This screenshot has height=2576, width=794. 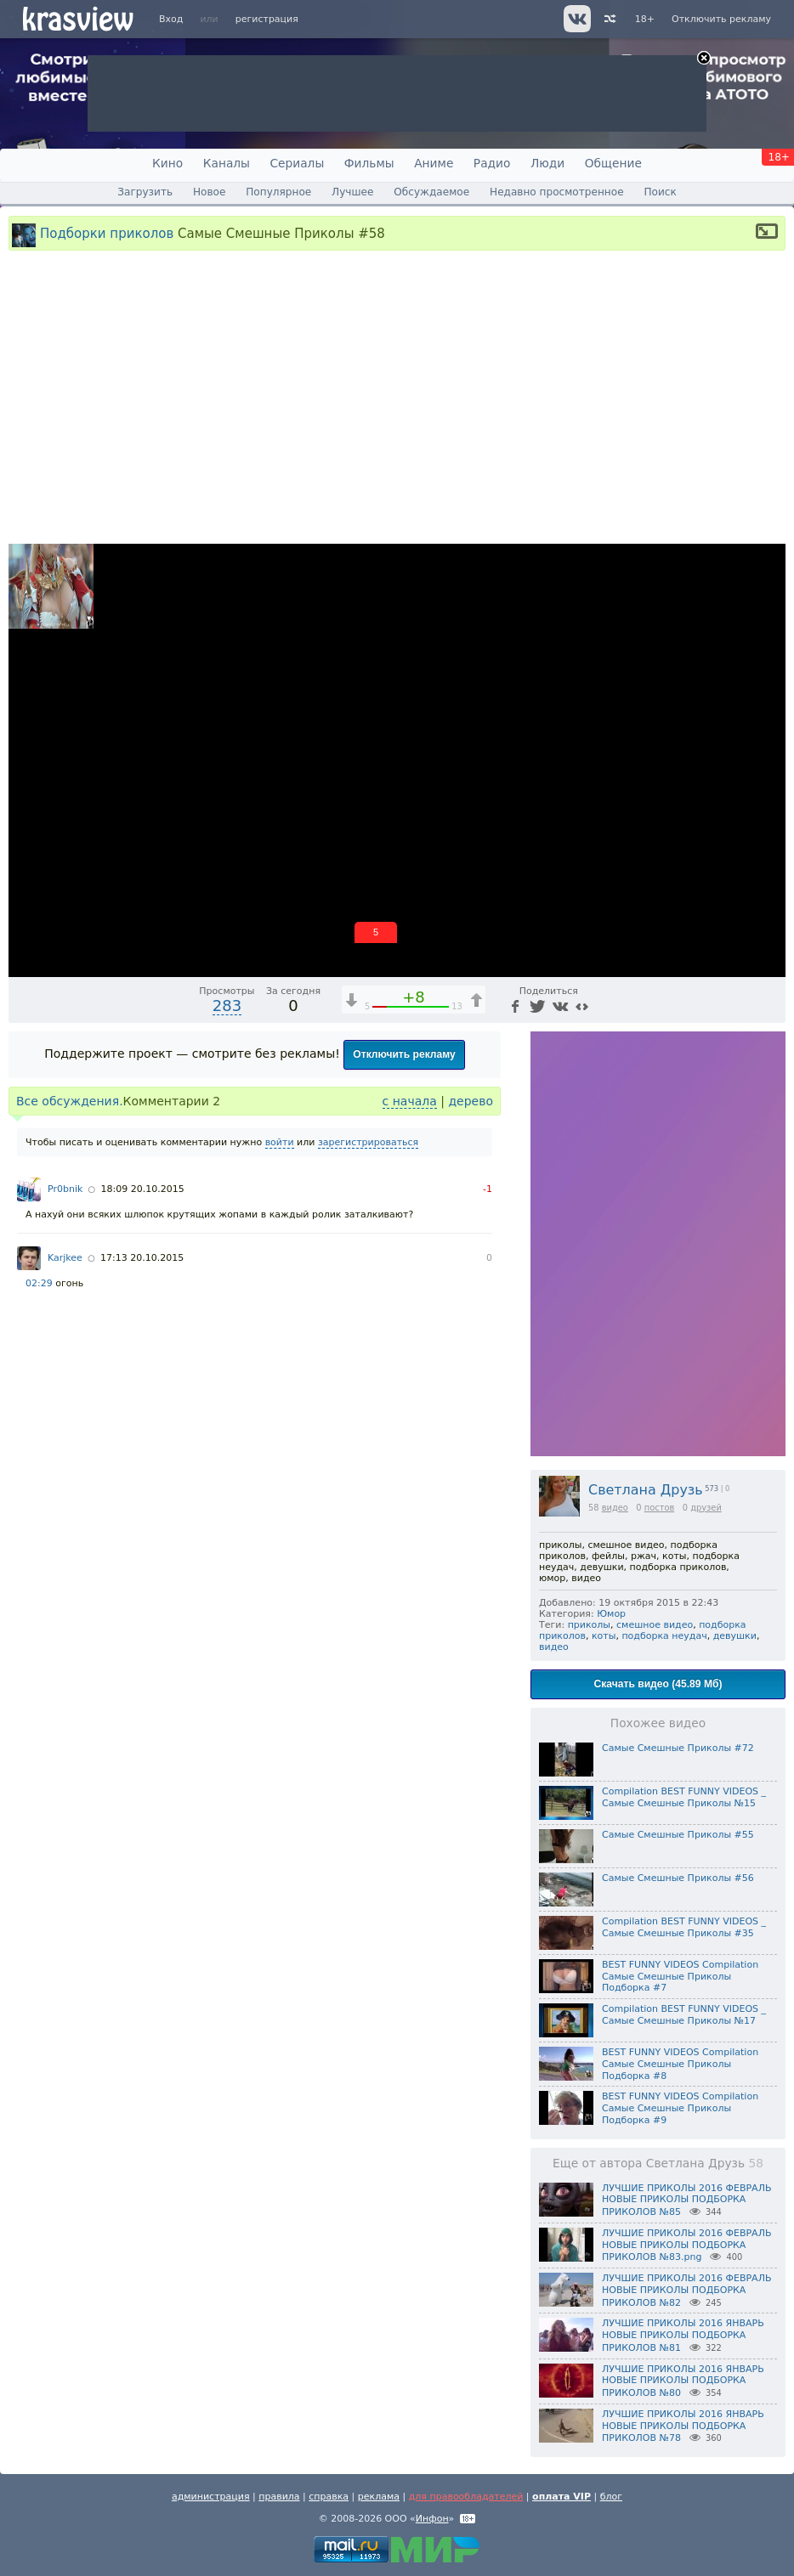 What do you see at coordinates (329, 2496) in the screenshot?
I see `справка` at bounding box center [329, 2496].